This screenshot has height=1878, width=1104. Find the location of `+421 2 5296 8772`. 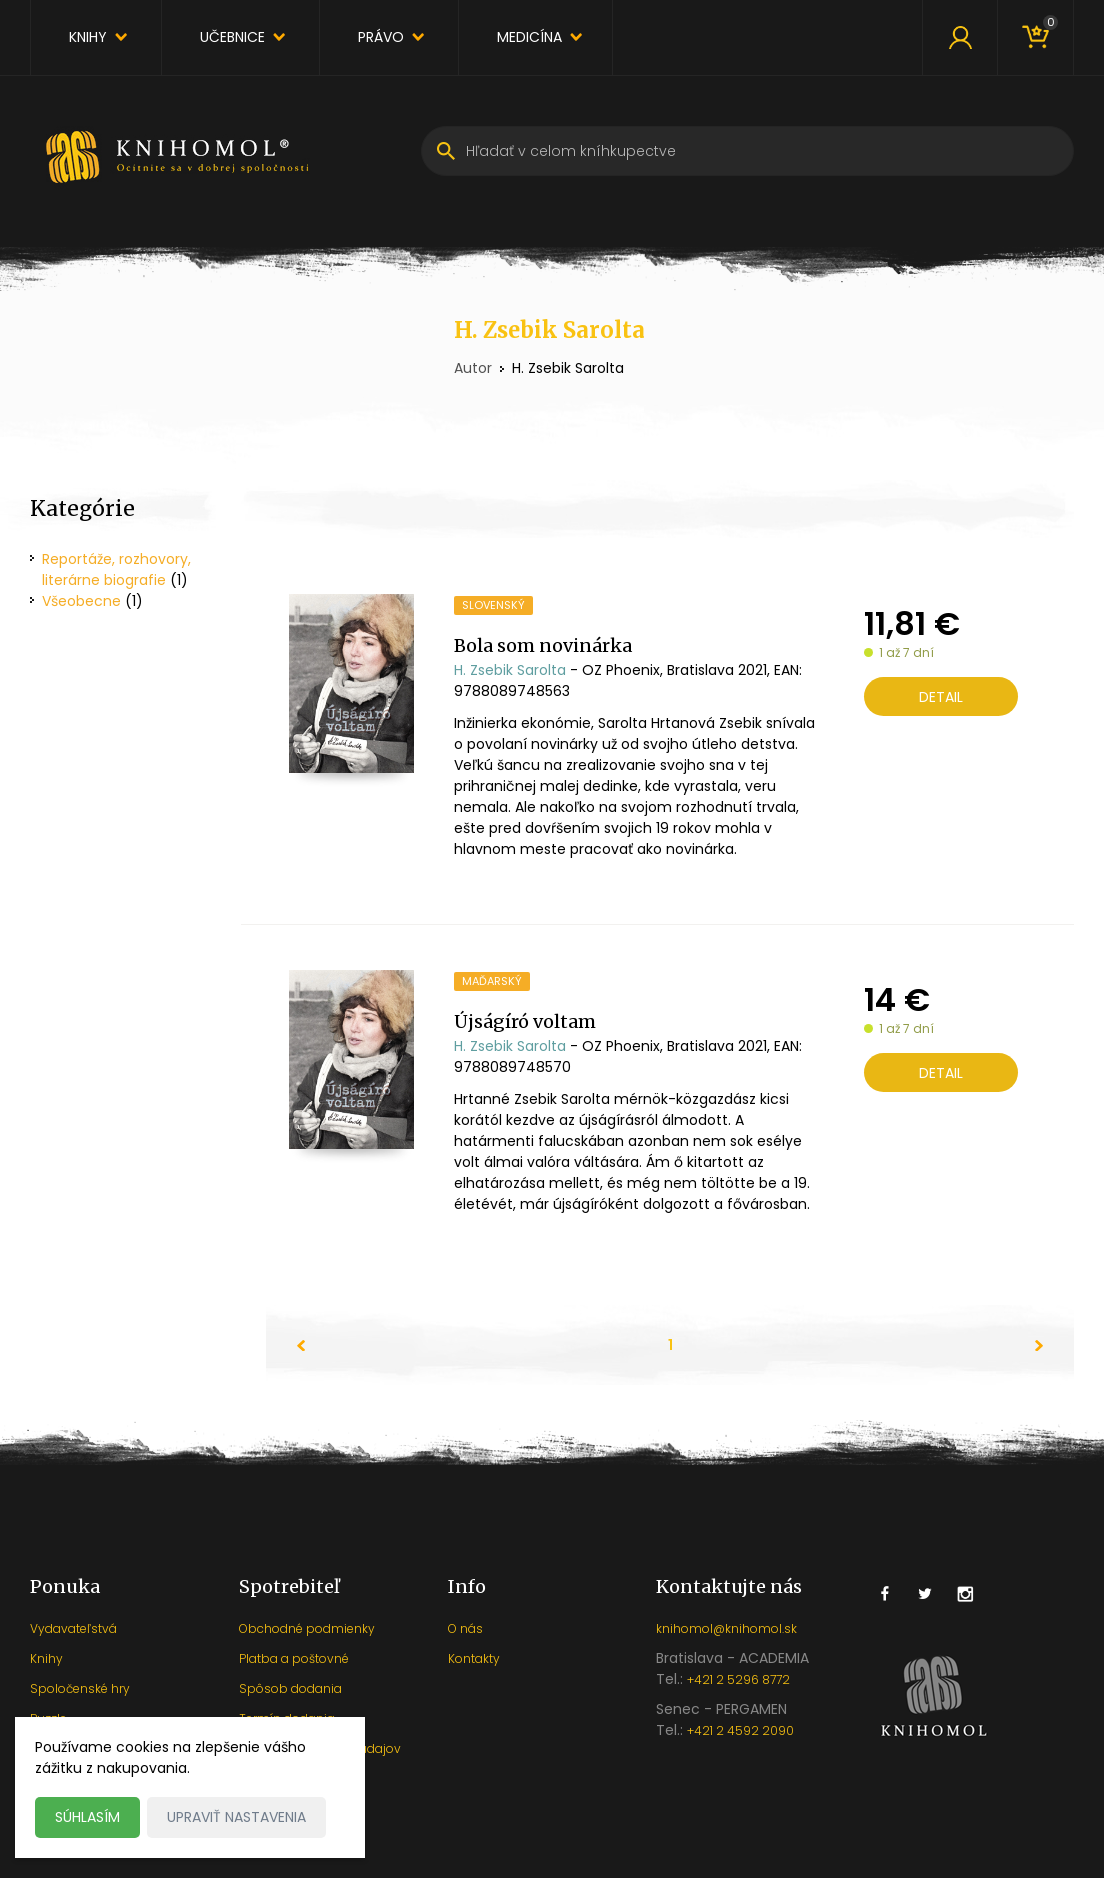

+421 2 5296 8772 is located at coordinates (738, 1679).